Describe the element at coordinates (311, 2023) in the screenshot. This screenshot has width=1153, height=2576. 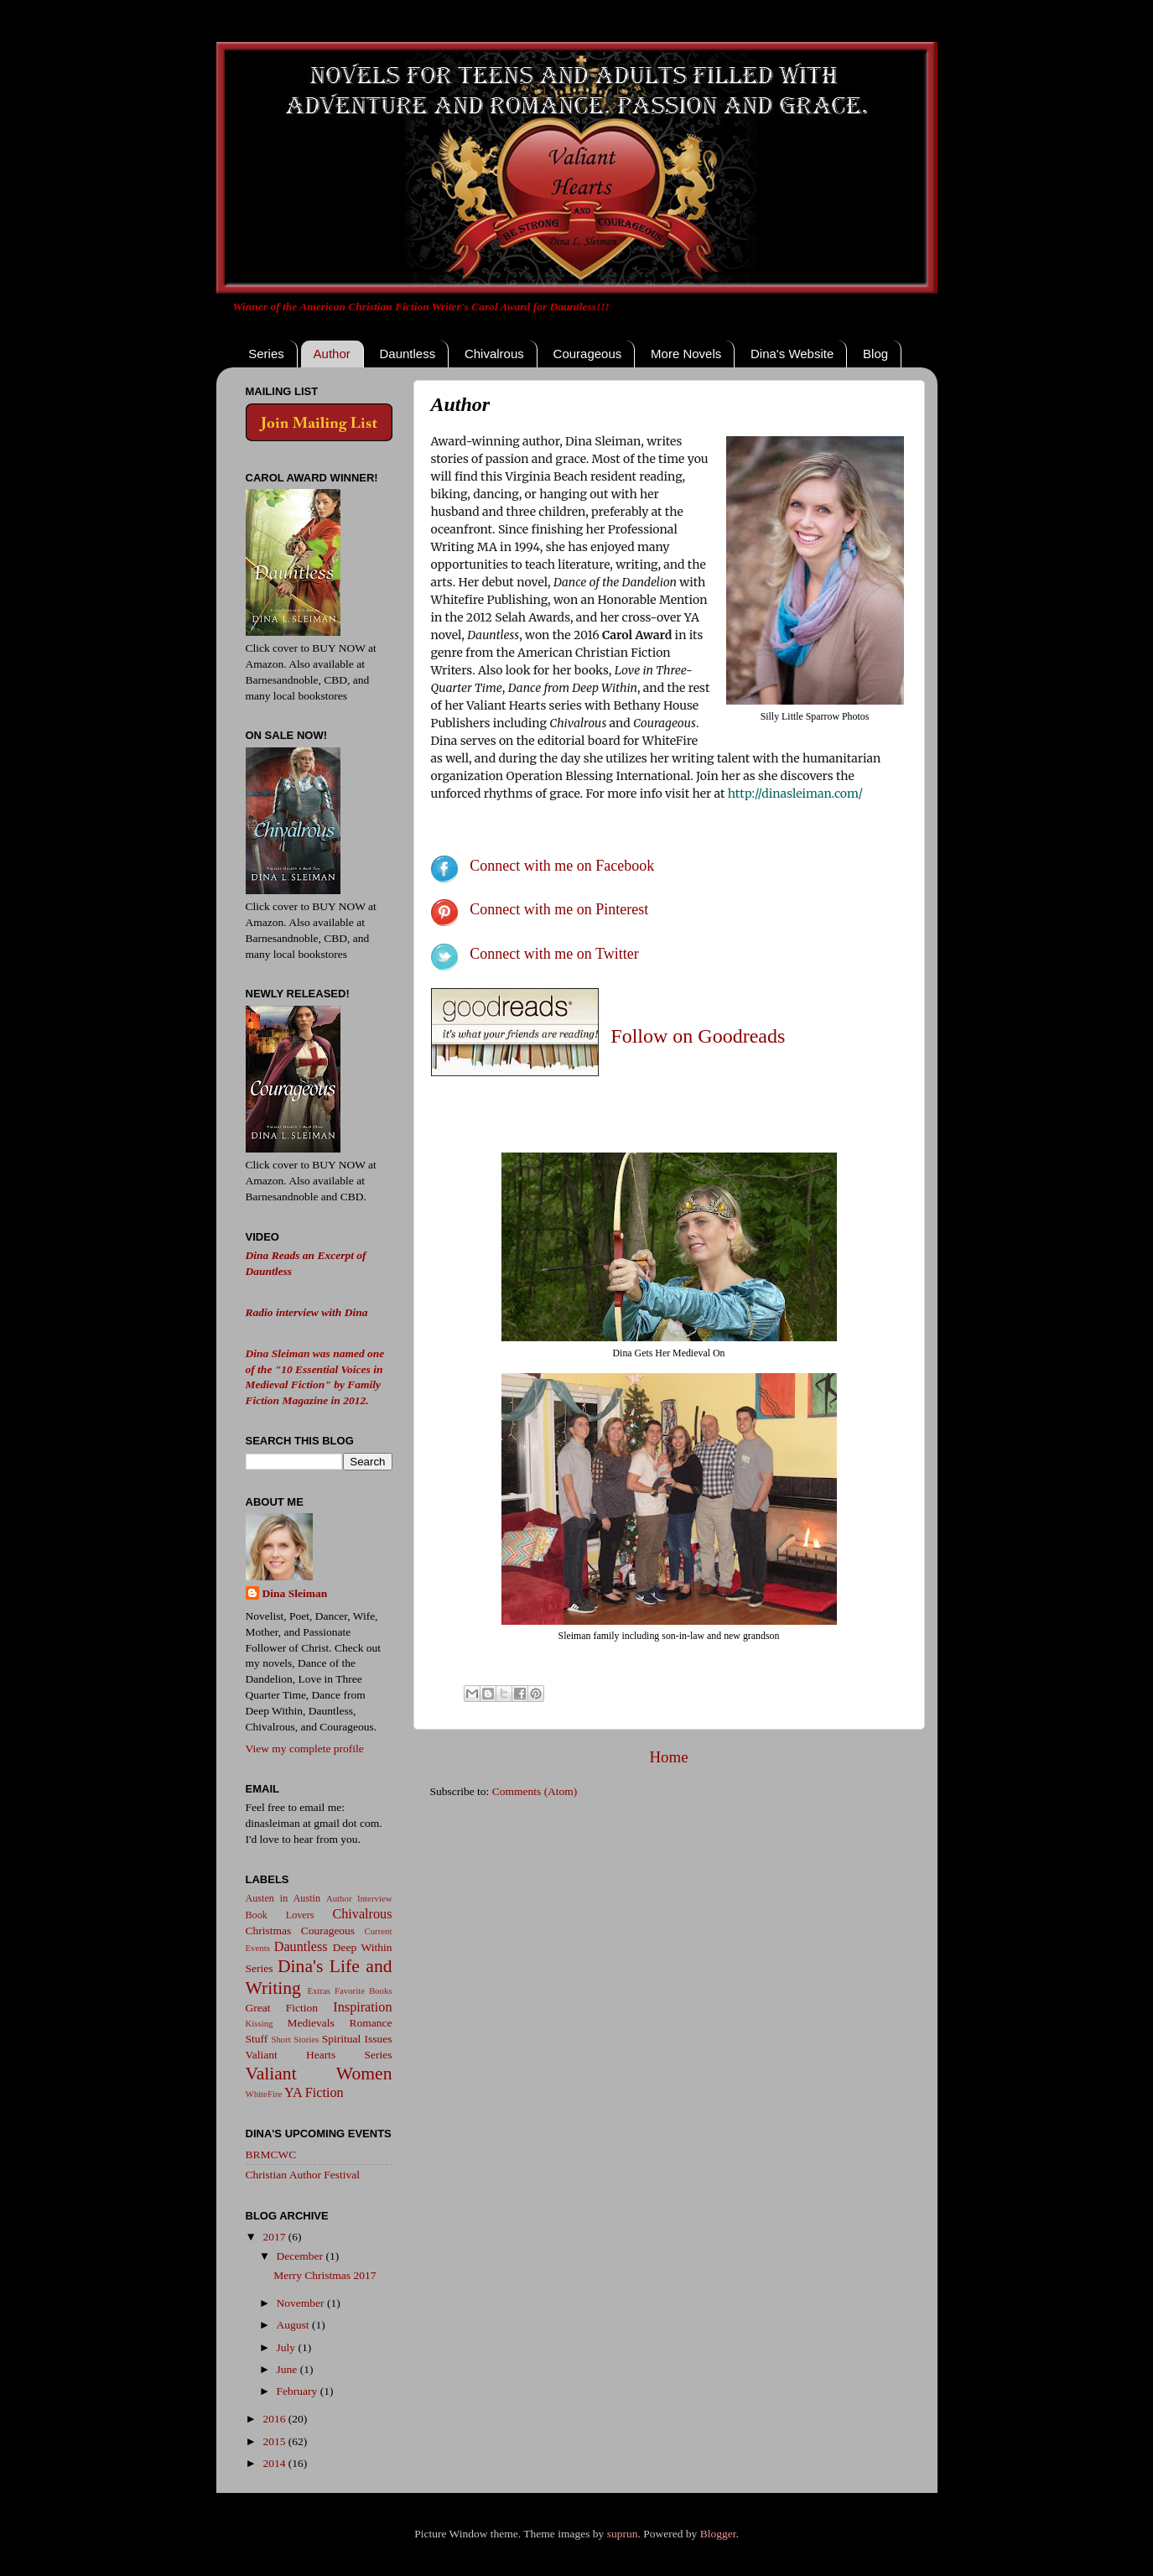
I see `Medievals` at that location.